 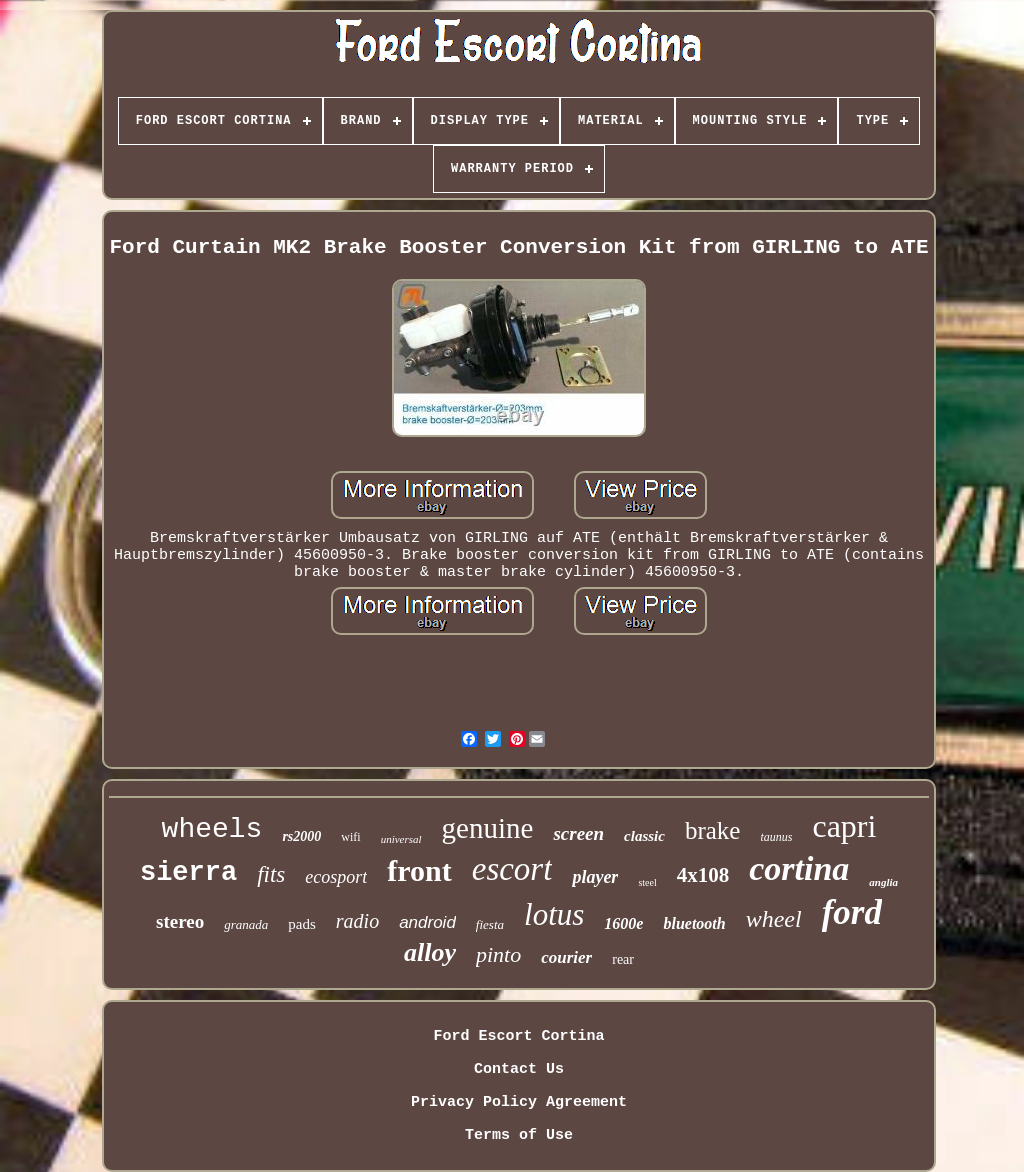 I want to click on Privacy Policy Agreement, so click(x=519, y=1102).